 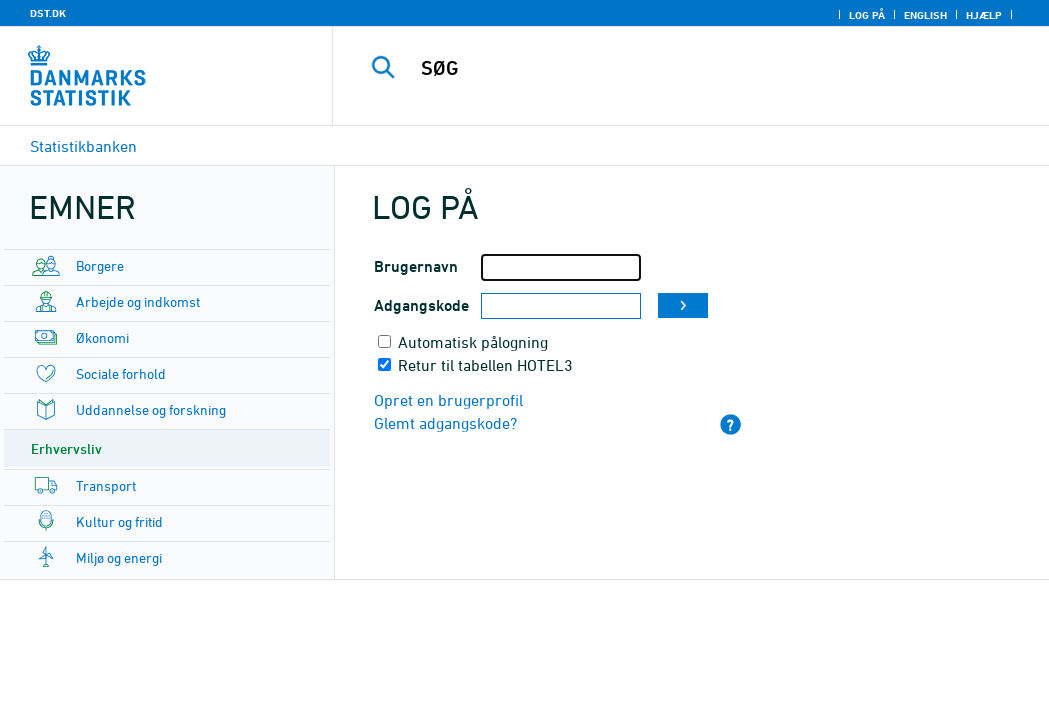 I want to click on Økonomi, so click(x=102, y=337).